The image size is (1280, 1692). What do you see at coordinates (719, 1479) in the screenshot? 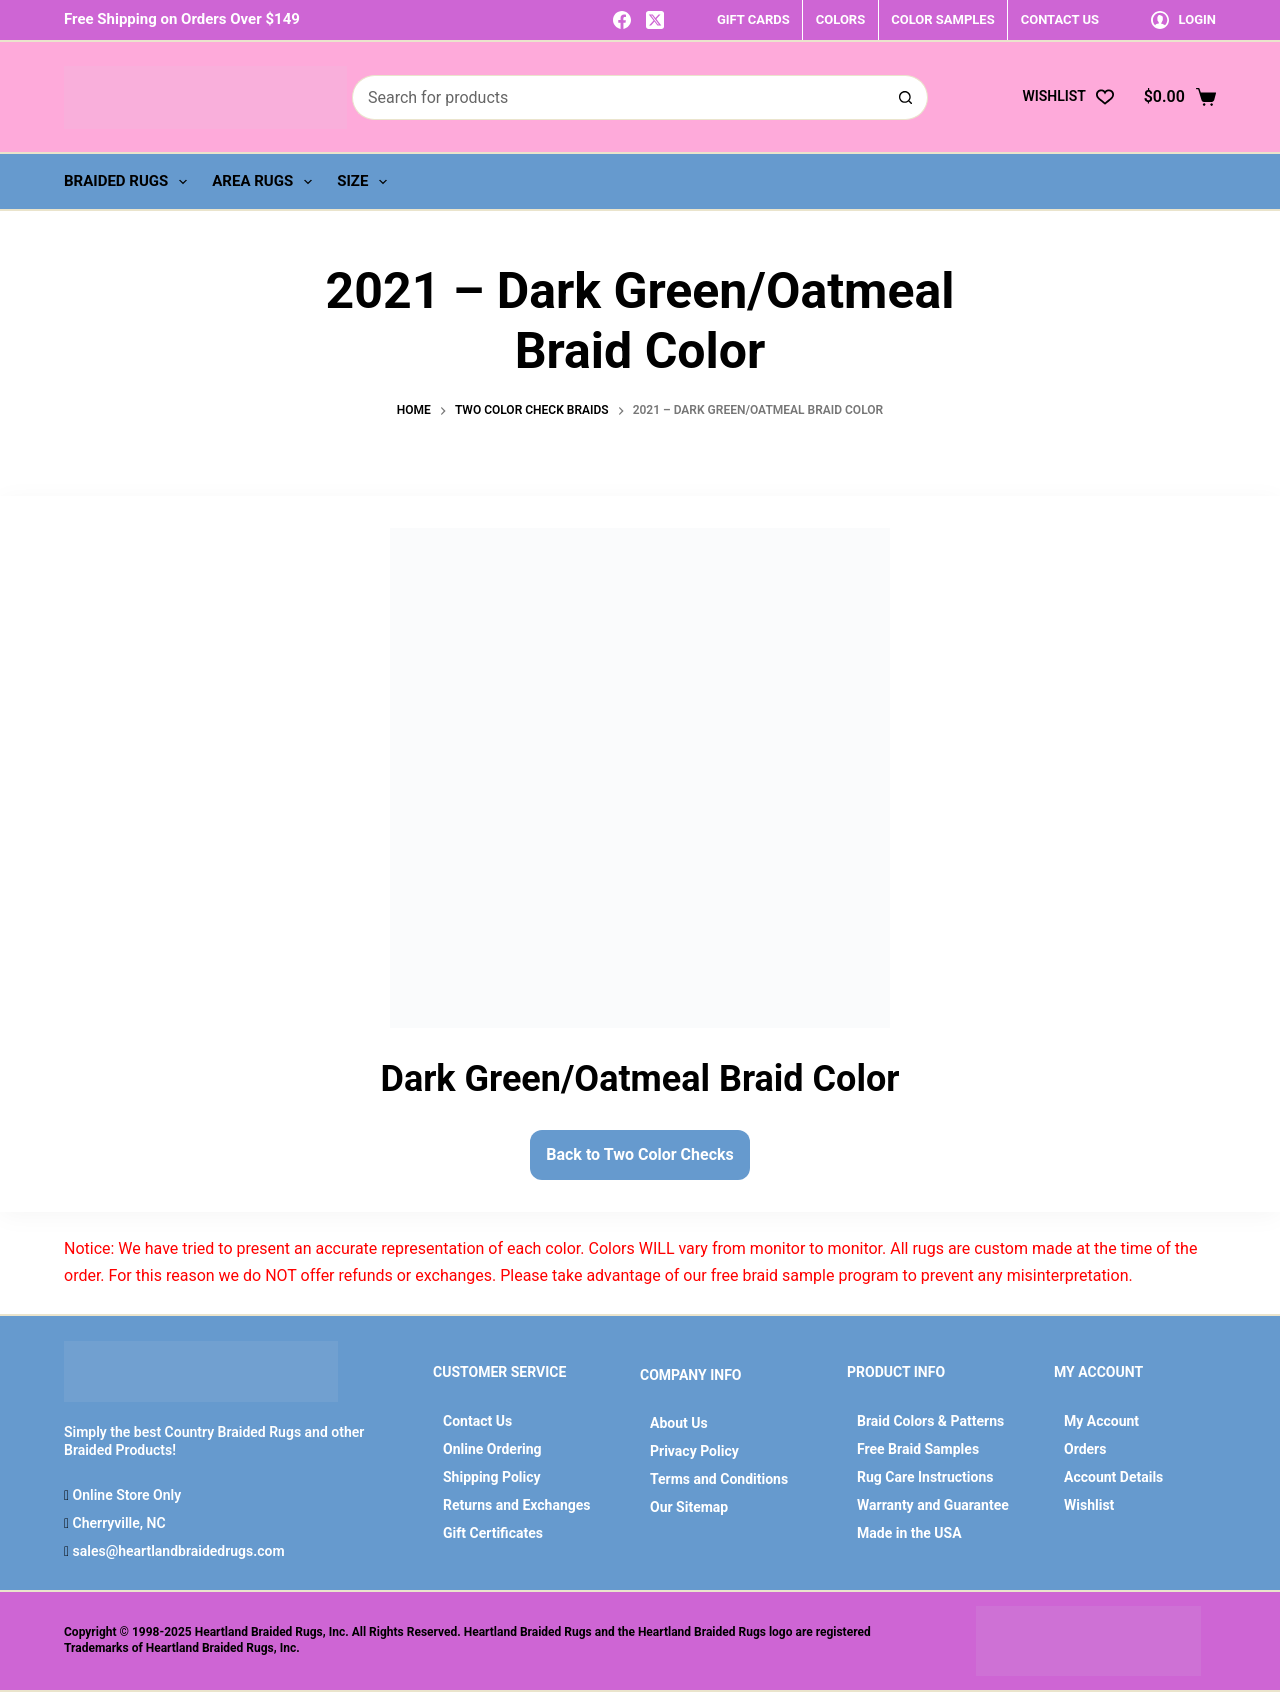
I see `Terms and Conditions` at bounding box center [719, 1479].